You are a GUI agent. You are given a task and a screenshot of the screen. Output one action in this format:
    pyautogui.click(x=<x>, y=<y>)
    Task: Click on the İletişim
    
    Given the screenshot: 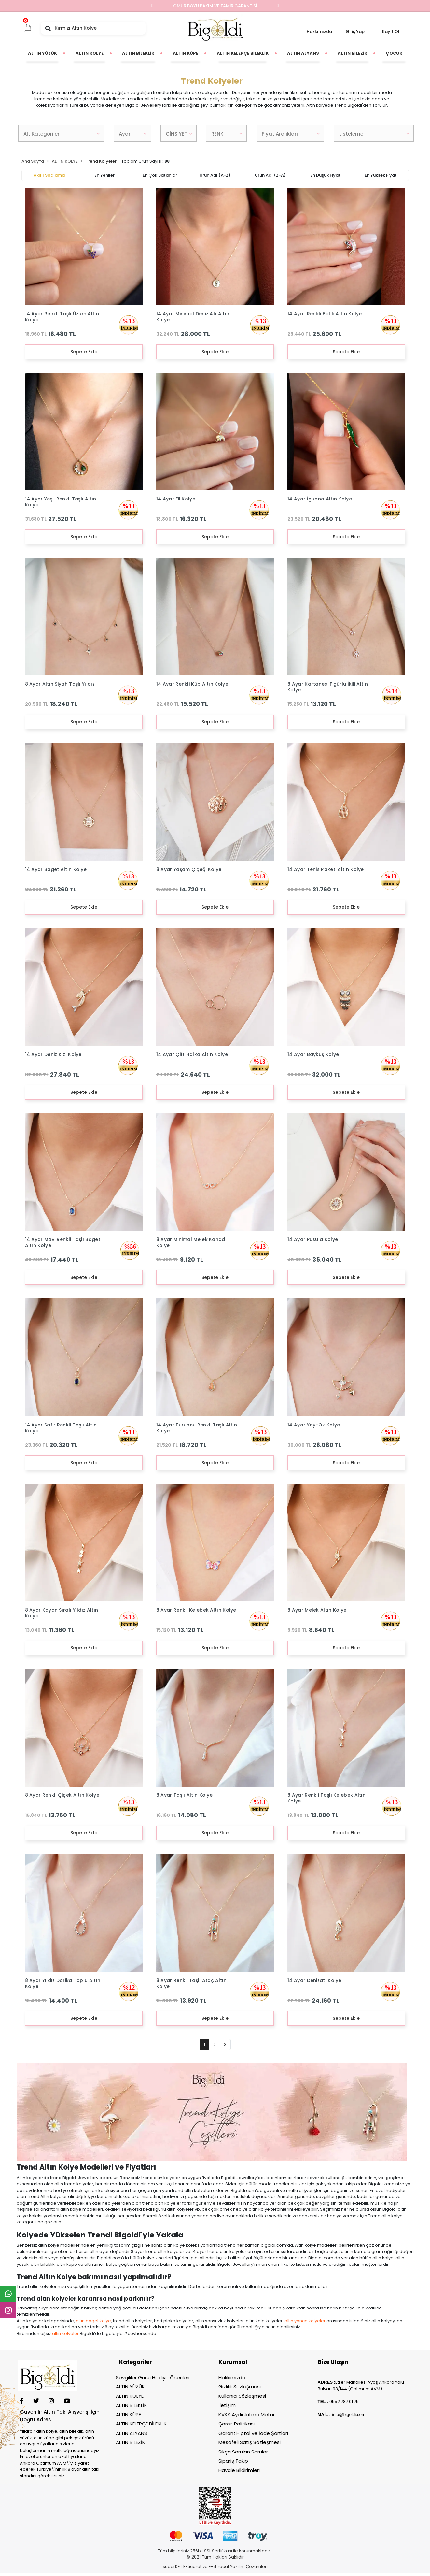 What is the action you would take?
    pyautogui.click(x=227, y=2405)
    